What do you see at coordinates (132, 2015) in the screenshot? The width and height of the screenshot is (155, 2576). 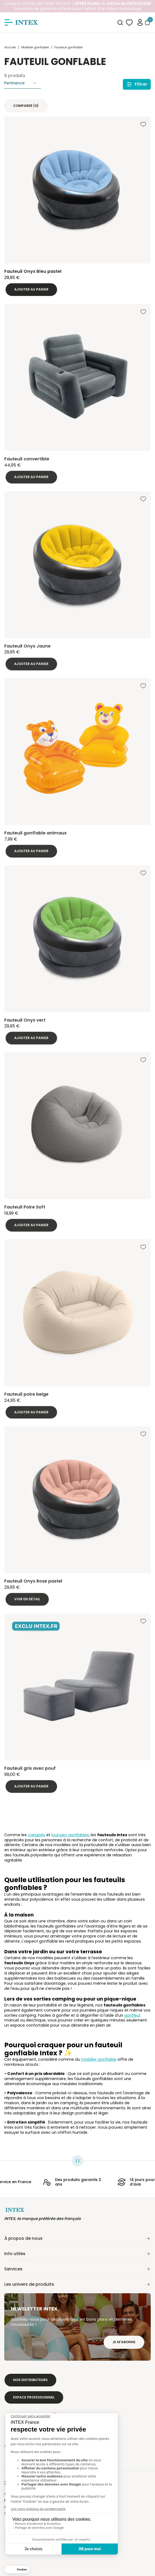 I see `gonfleur` at bounding box center [132, 2015].